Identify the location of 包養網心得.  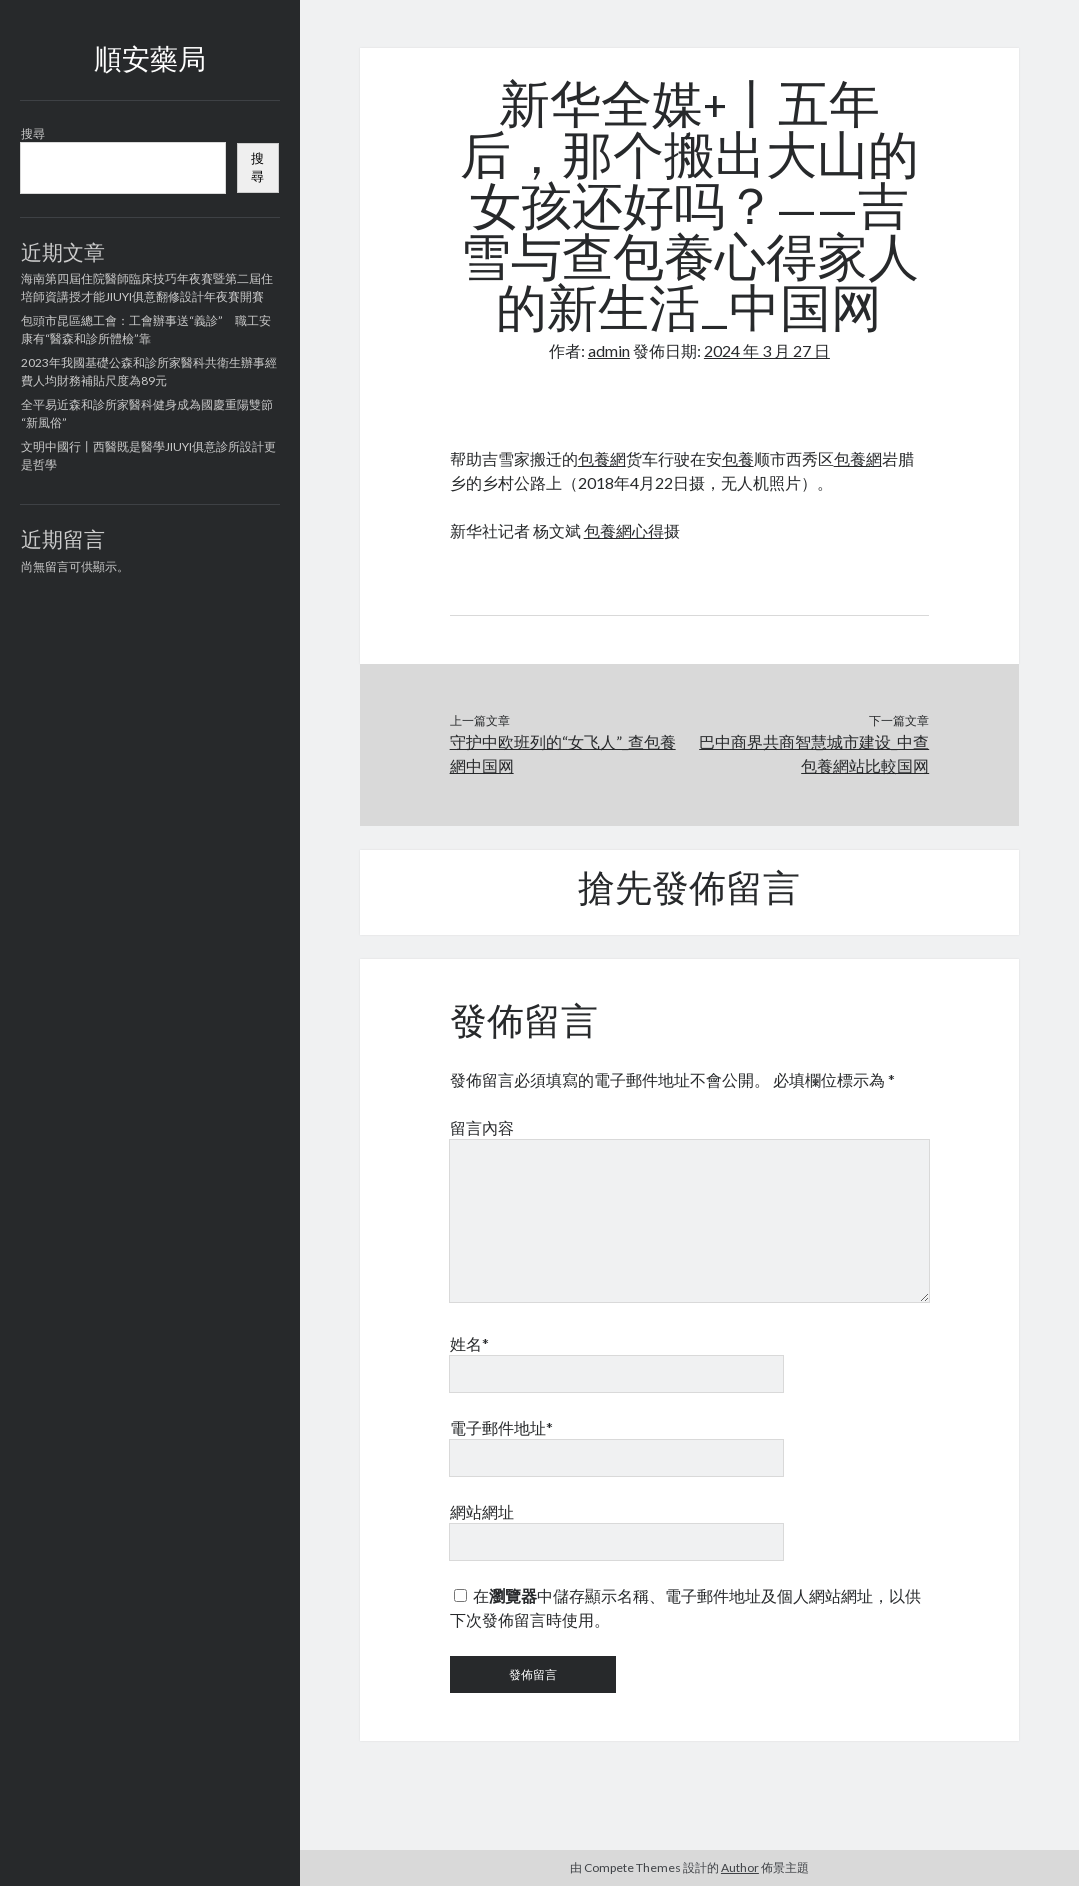
(624, 530).